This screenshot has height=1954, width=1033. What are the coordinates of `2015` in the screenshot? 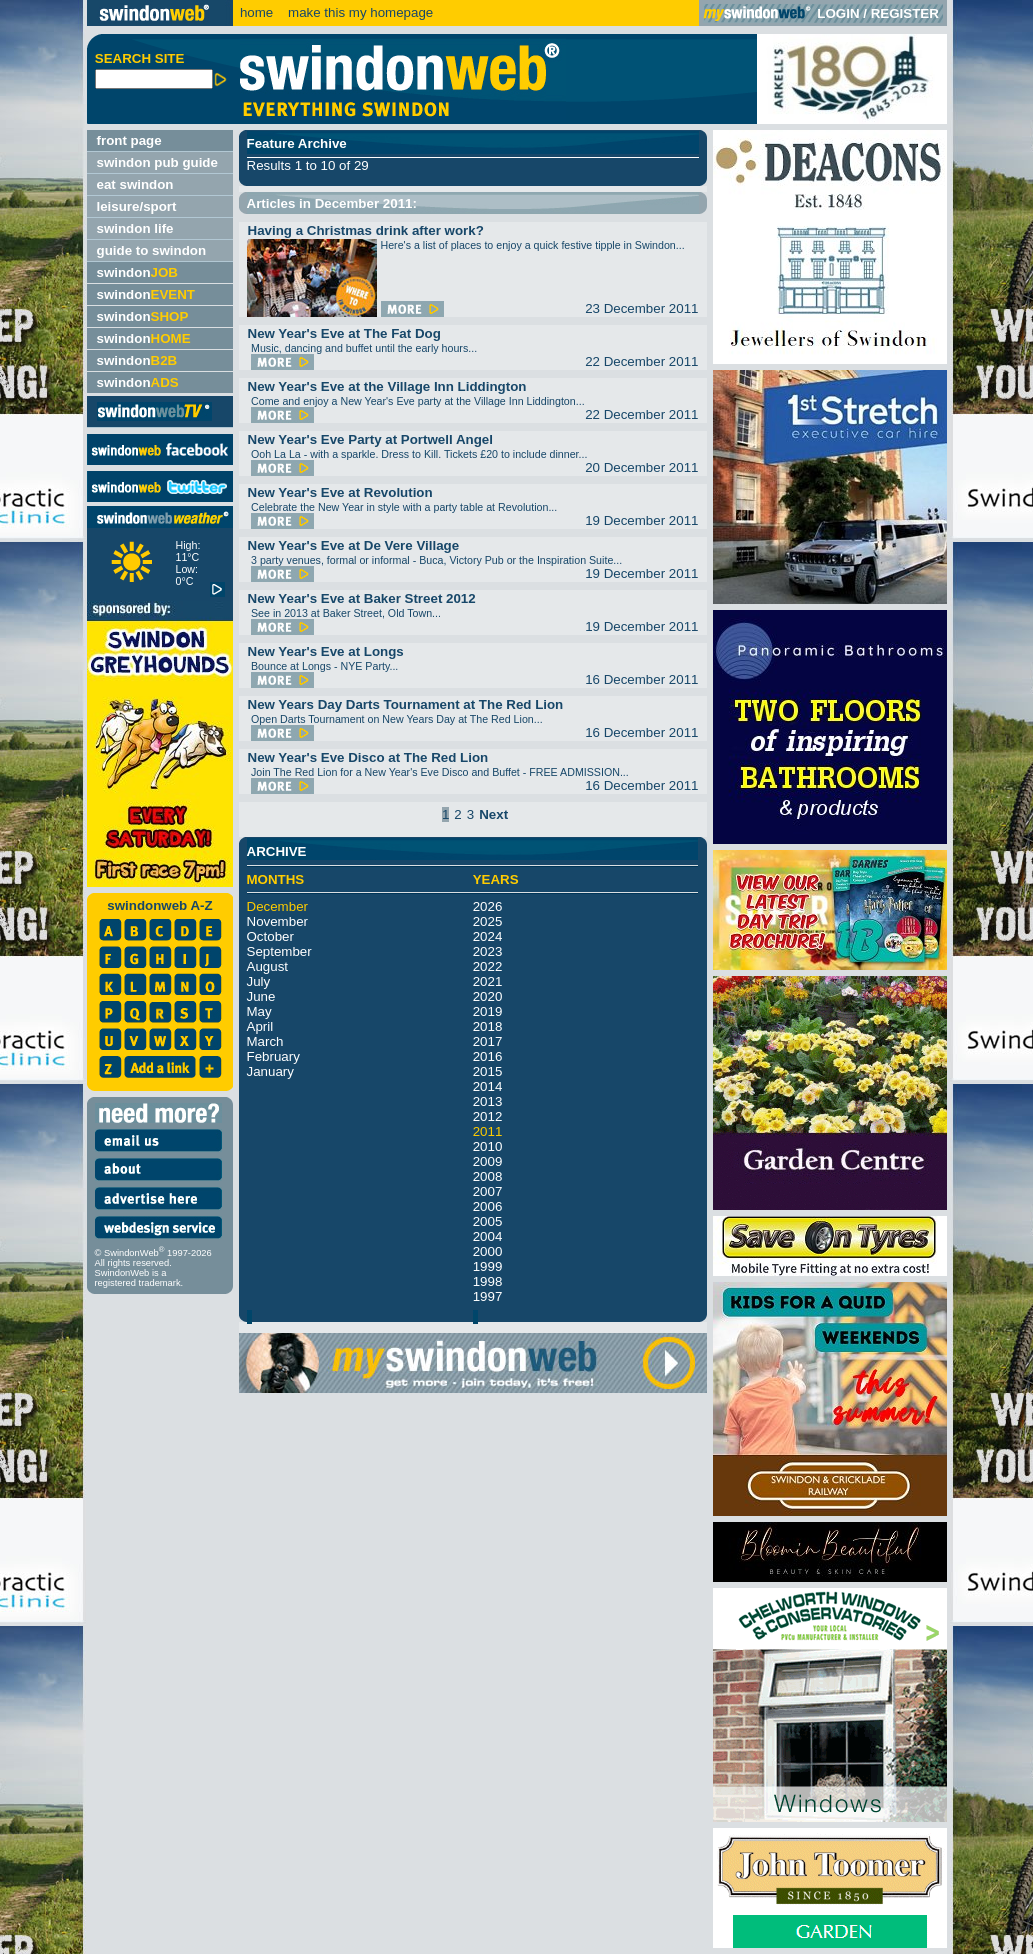 It's located at (488, 1071).